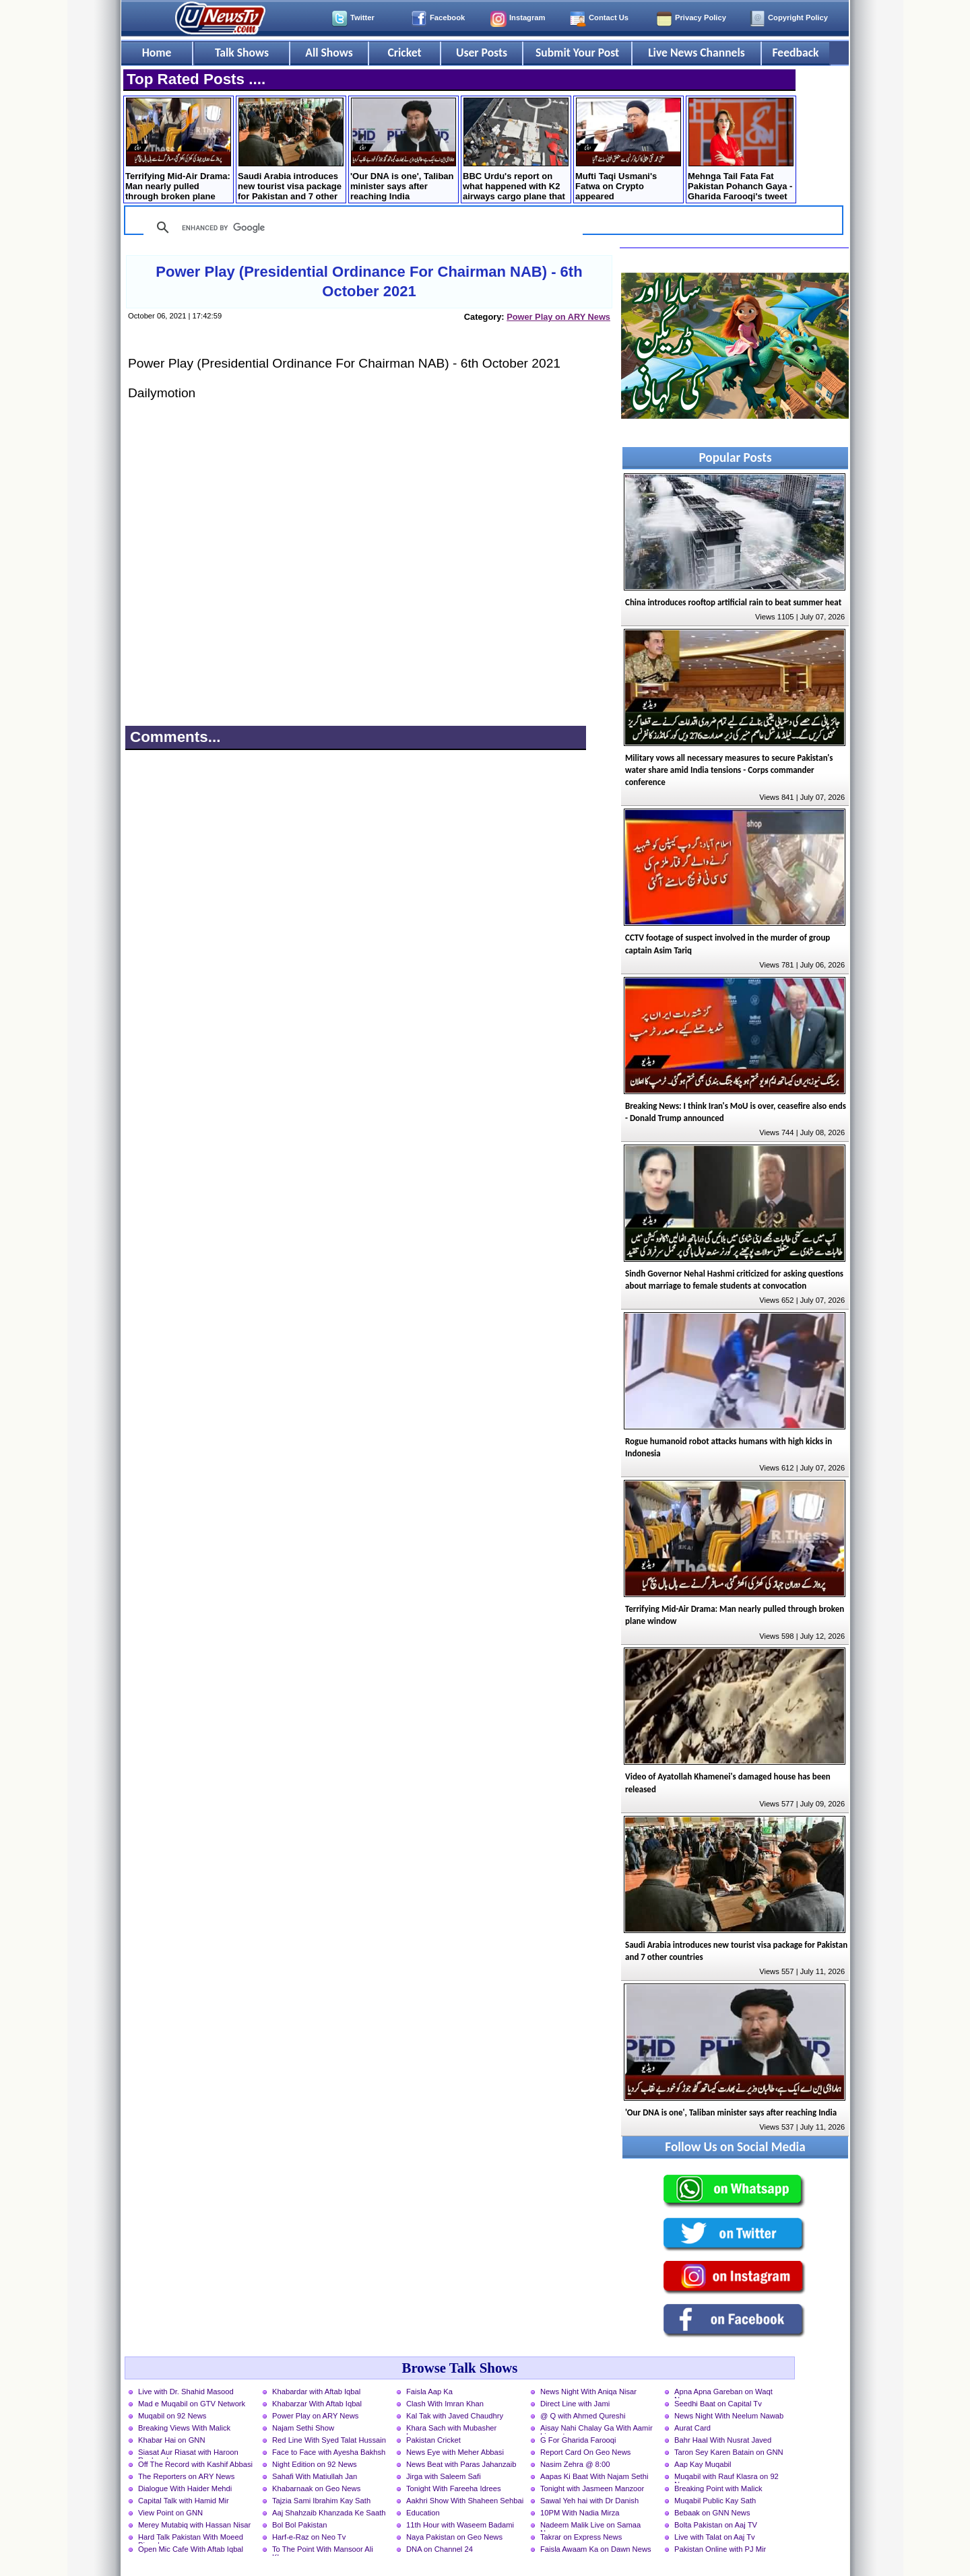 The width and height of the screenshot is (970, 2576). I want to click on Bebaak on GNN News, so click(712, 2513).